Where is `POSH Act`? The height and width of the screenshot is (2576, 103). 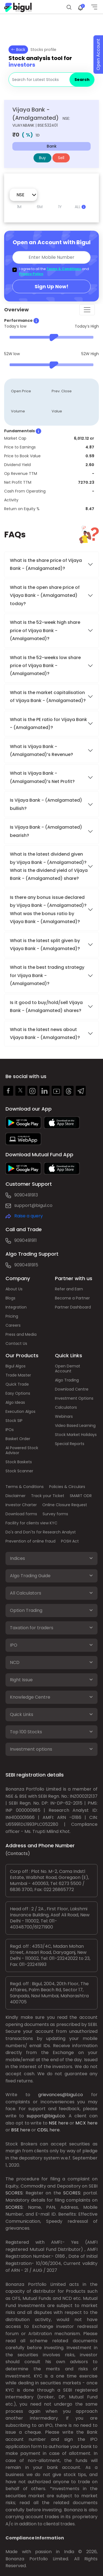 POSH Act is located at coordinates (70, 1541).